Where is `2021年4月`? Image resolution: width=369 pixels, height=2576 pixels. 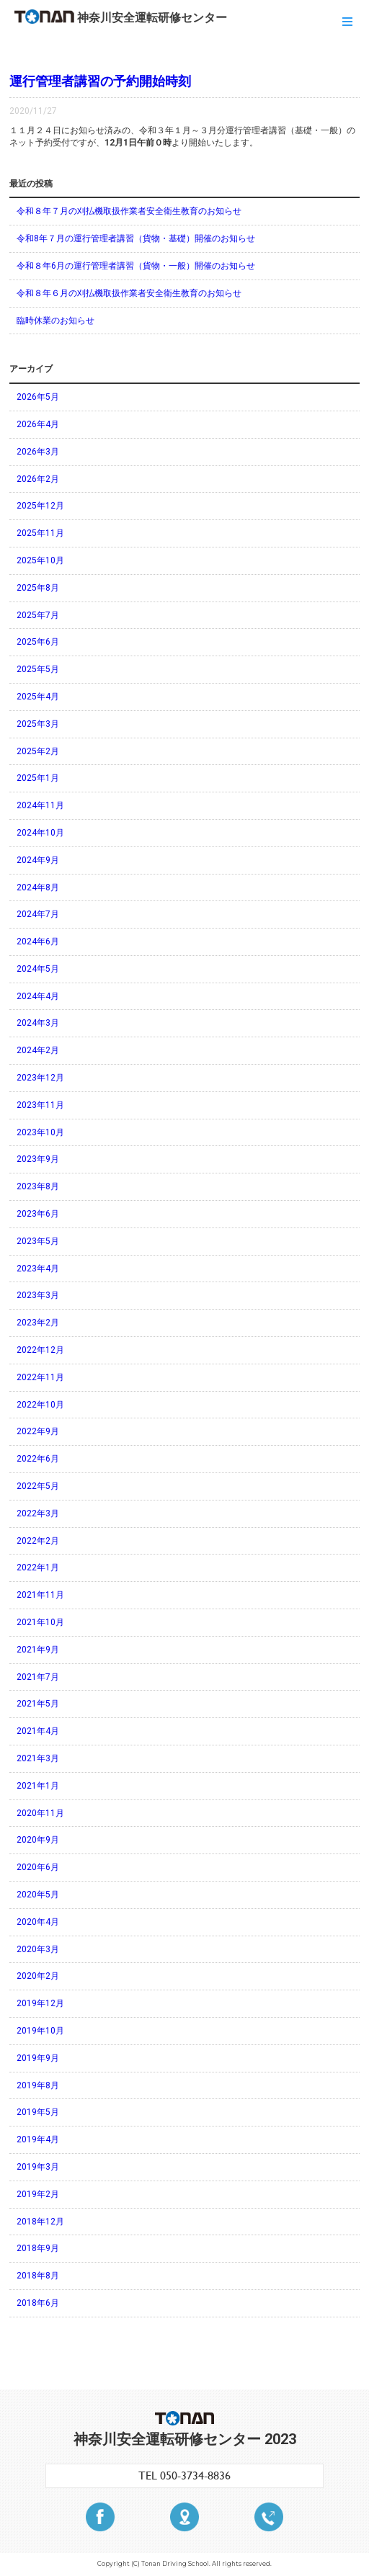 2021年4月 is located at coordinates (38, 1731).